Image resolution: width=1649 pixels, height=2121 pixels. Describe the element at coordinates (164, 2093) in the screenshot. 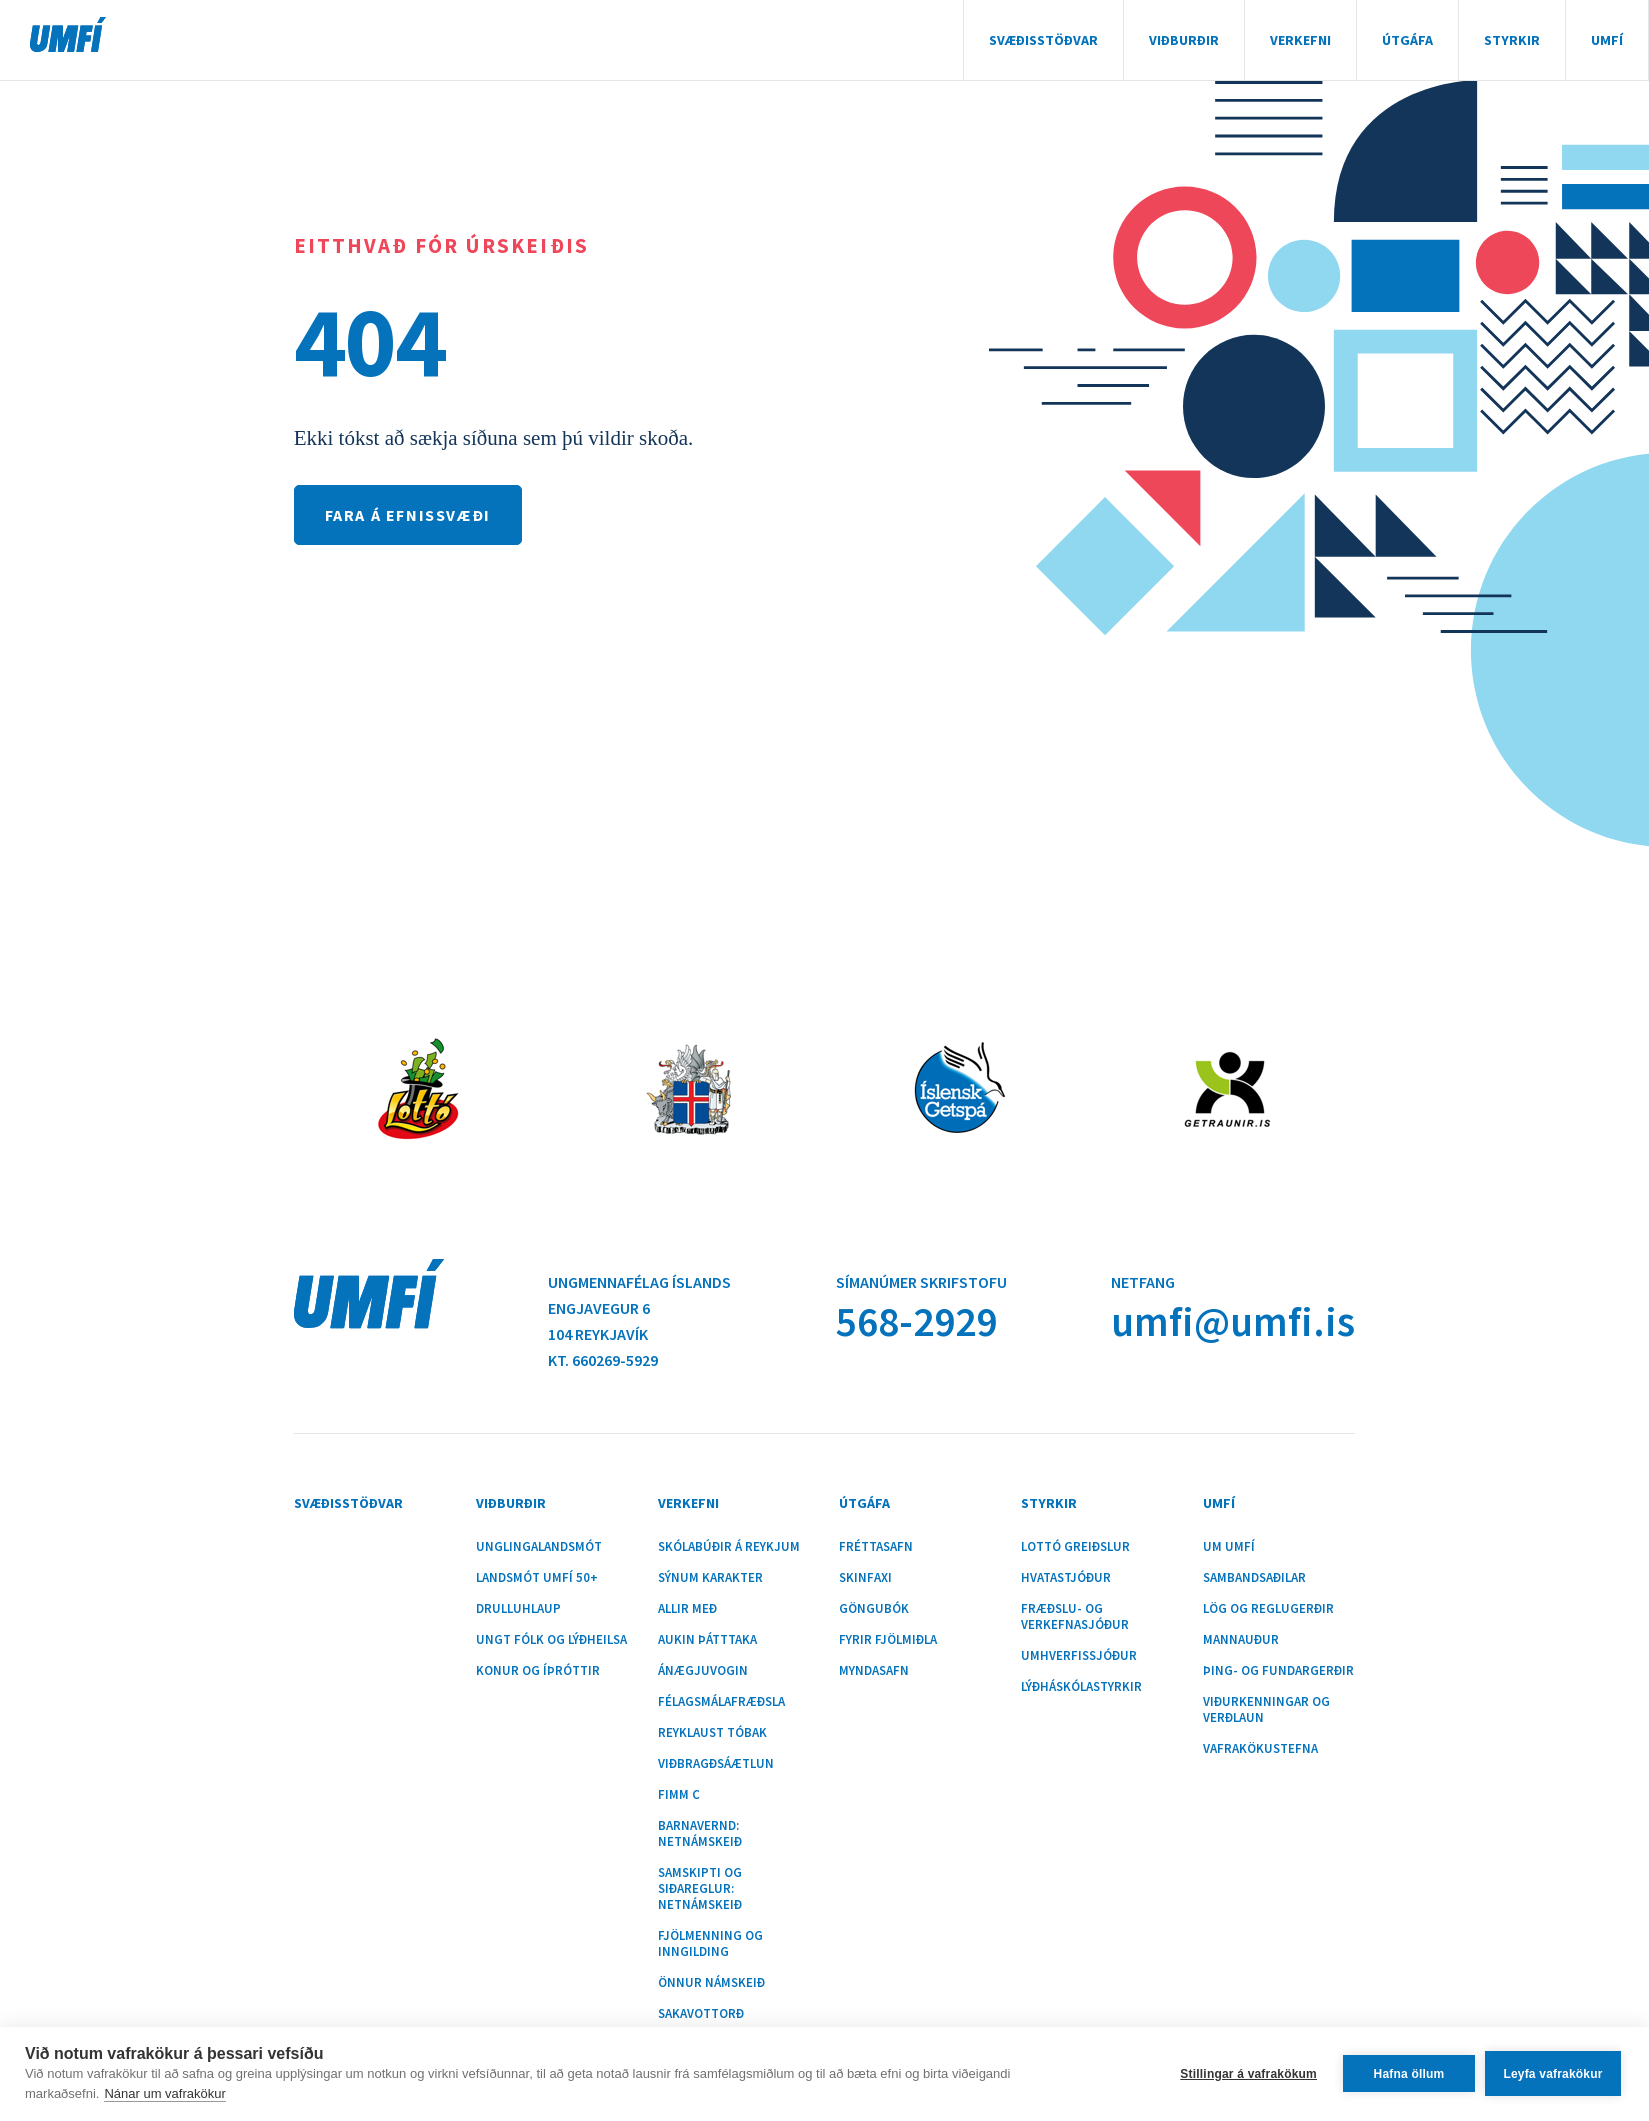

I see `Nánar um vafrakökur` at that location.